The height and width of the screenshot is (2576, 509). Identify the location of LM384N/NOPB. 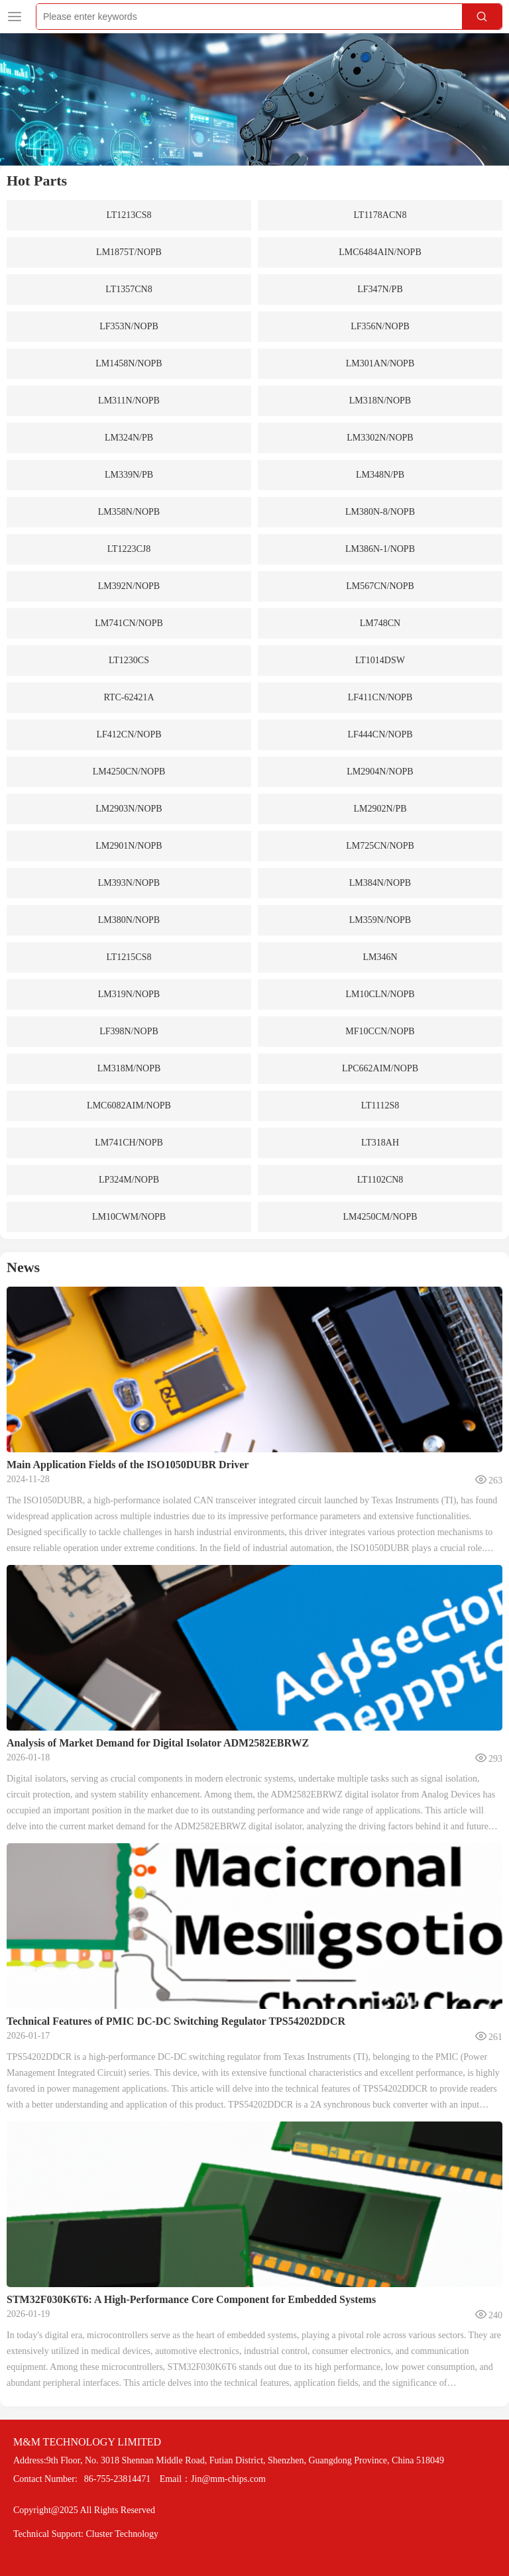
(380, 883).